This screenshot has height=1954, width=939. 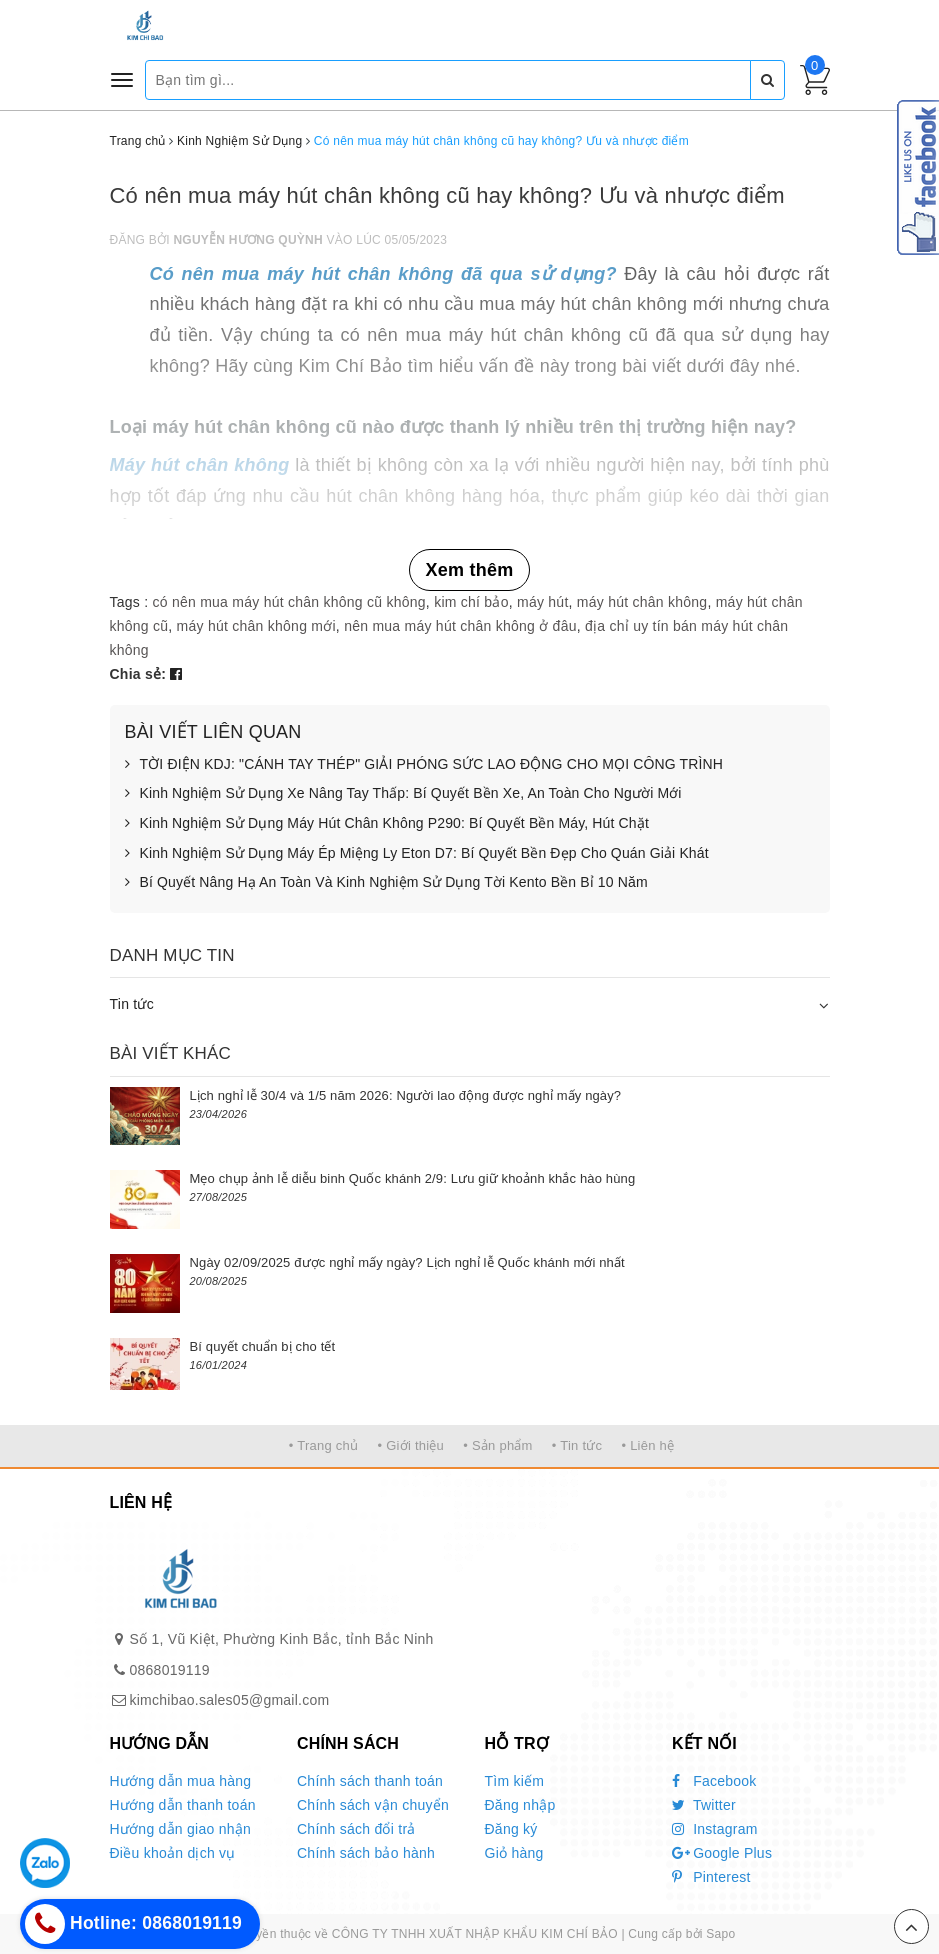 What do you see at coordinates (410, 1445) in the screenshot?
I see `• Giới thiệu` at bounding box center [410, 1445].